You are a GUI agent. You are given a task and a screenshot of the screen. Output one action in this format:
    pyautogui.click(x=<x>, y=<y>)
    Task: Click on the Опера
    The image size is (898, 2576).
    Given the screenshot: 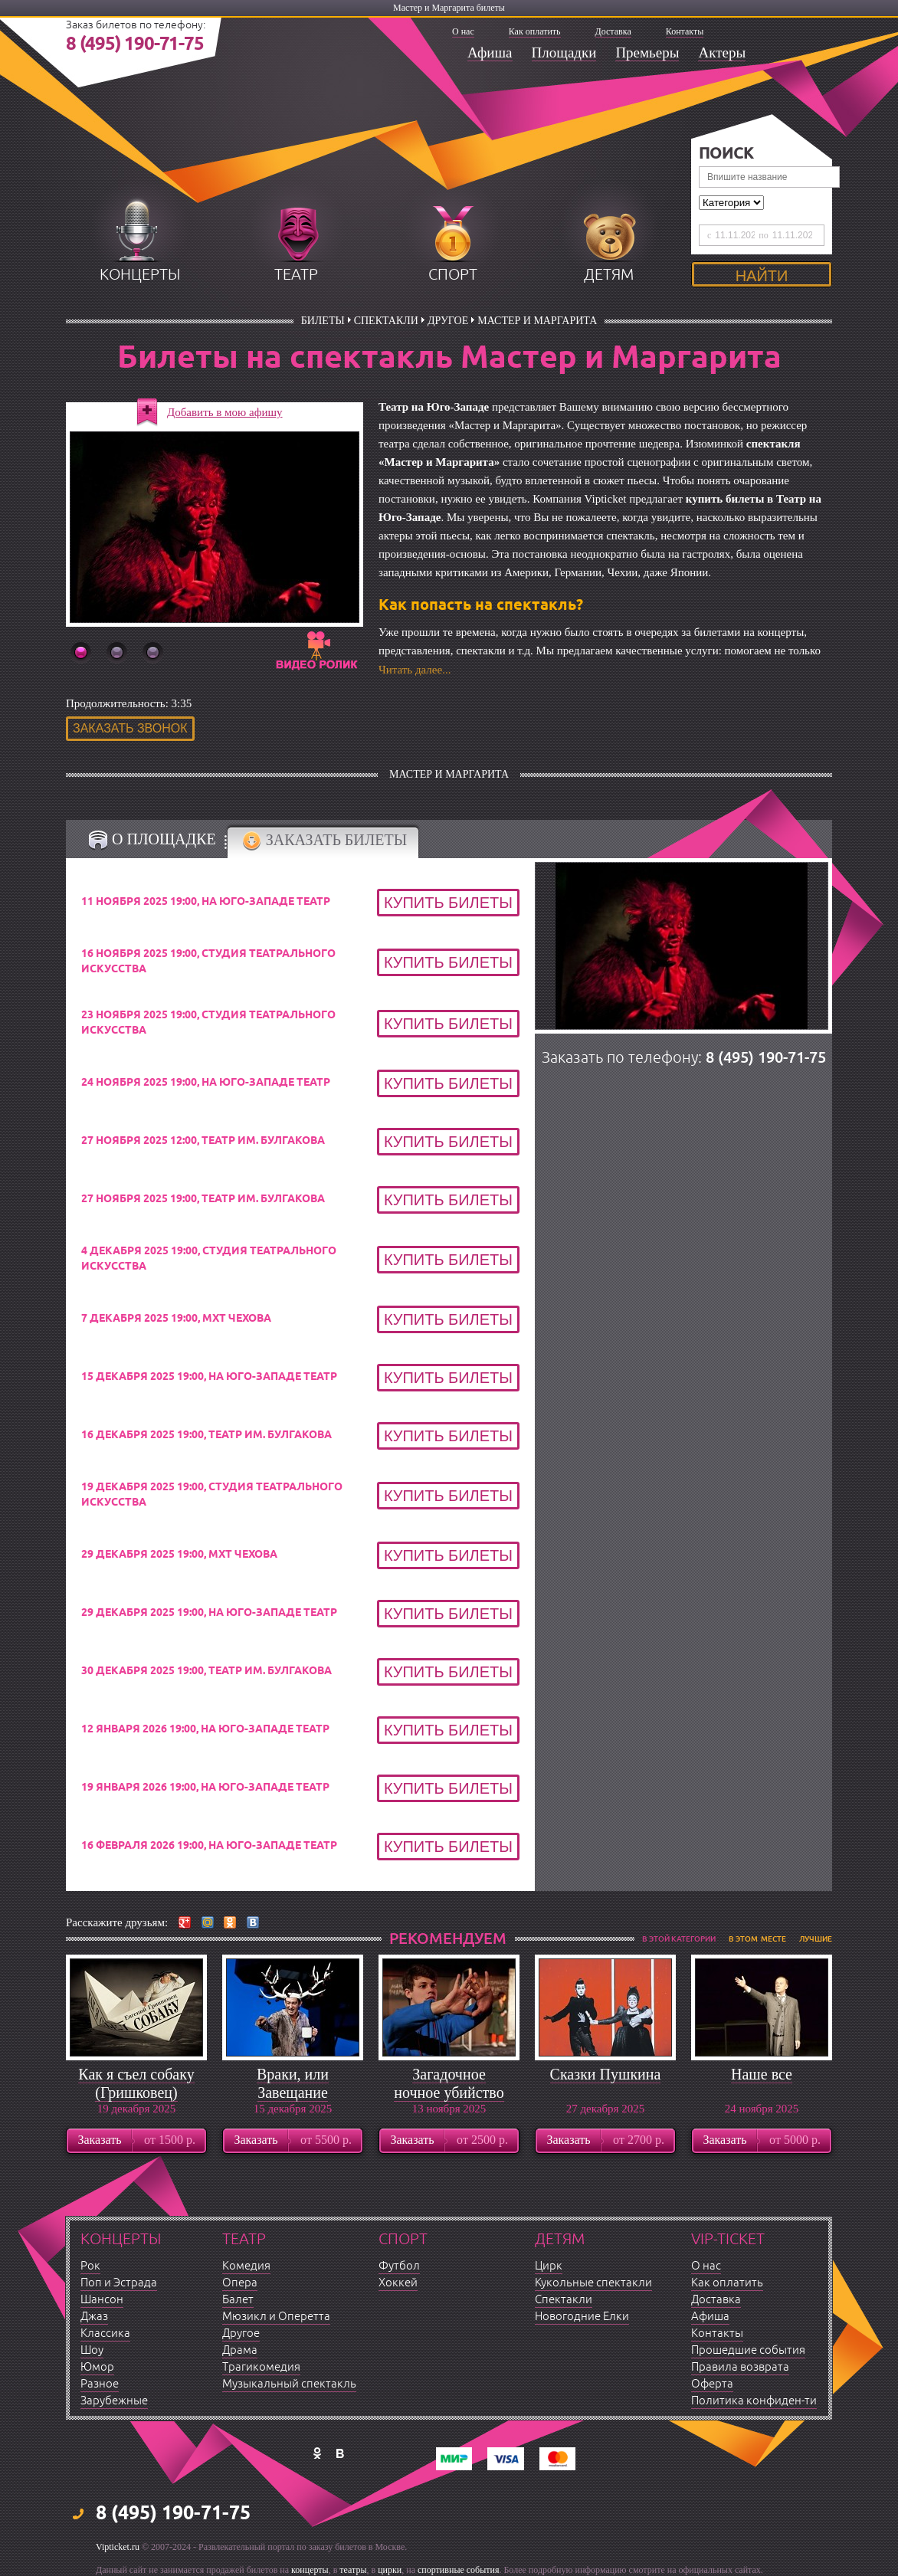 What is the action you would take?
    pyautogui.click(x=239, y=2283)
    